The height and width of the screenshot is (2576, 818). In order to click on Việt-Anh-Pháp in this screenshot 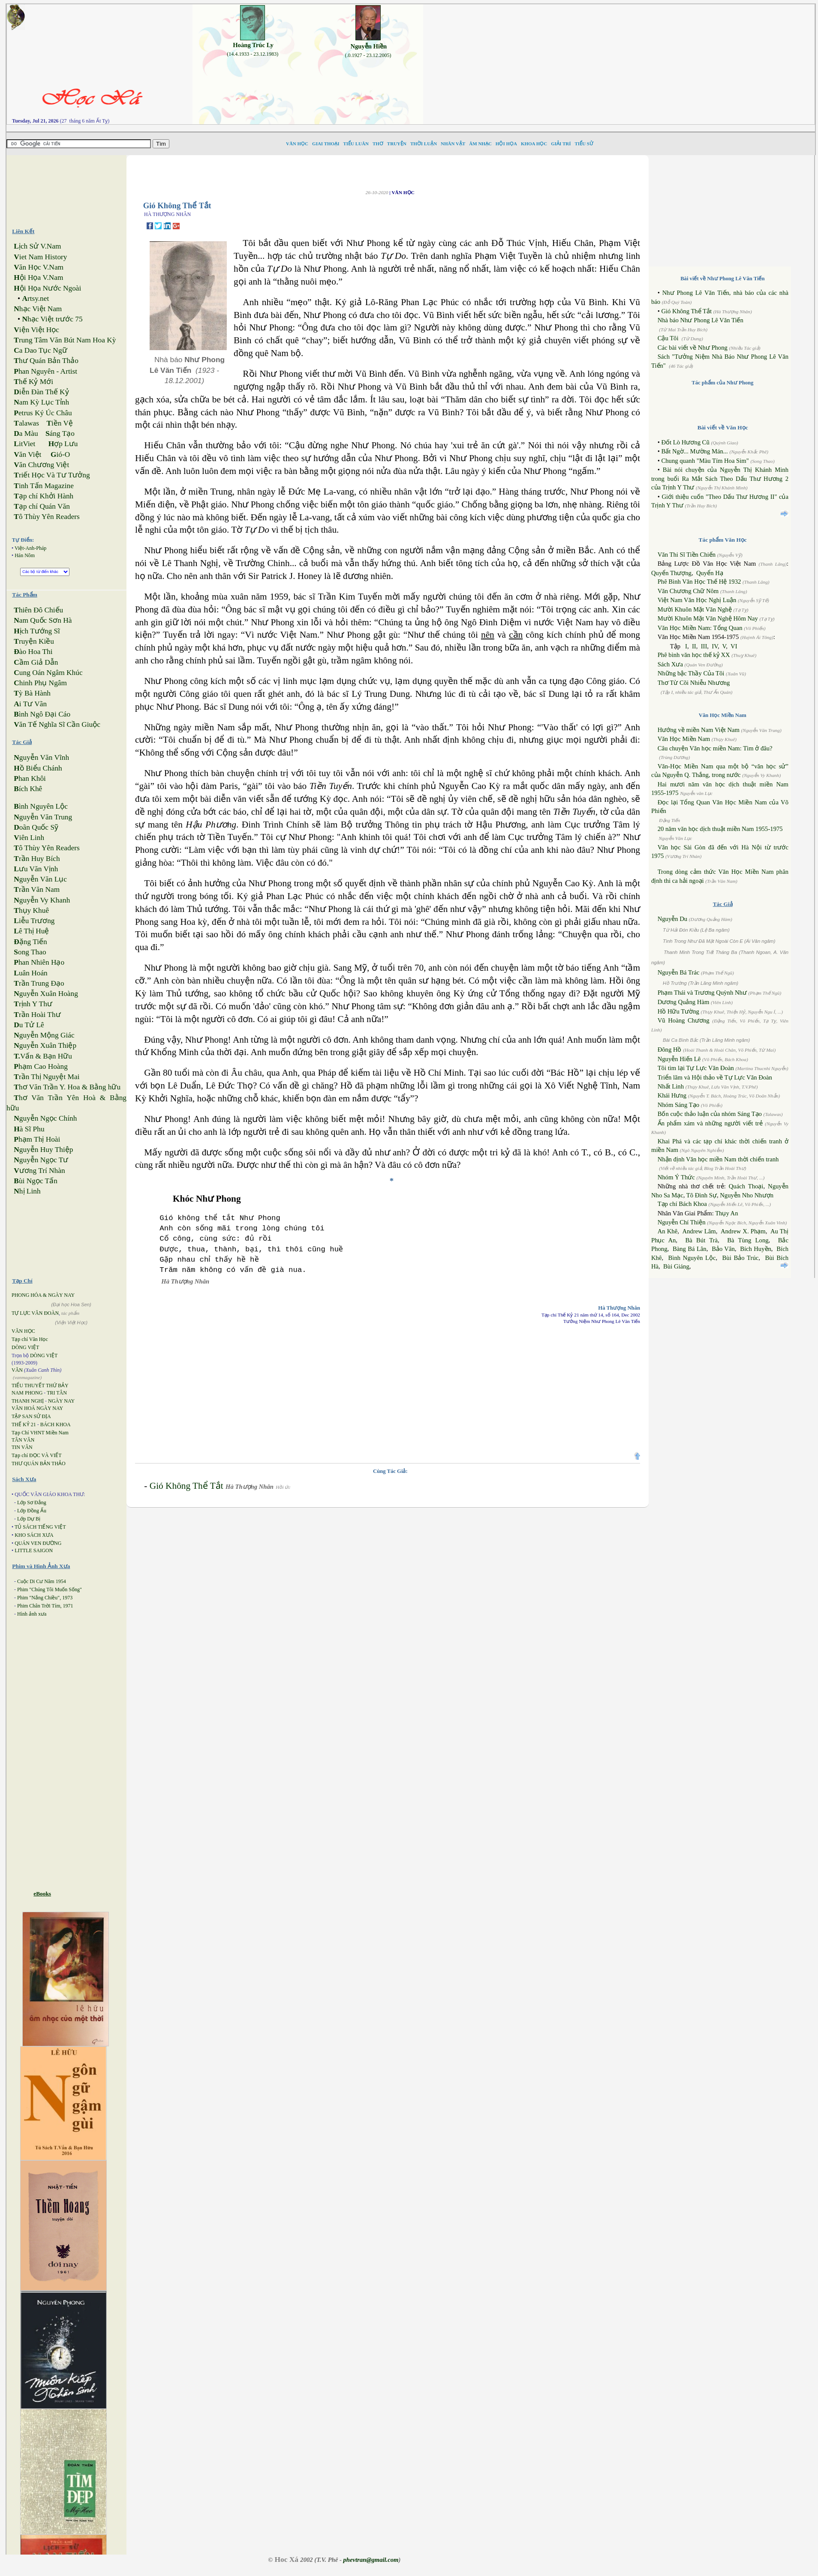, I will do `click(30, 548)`.